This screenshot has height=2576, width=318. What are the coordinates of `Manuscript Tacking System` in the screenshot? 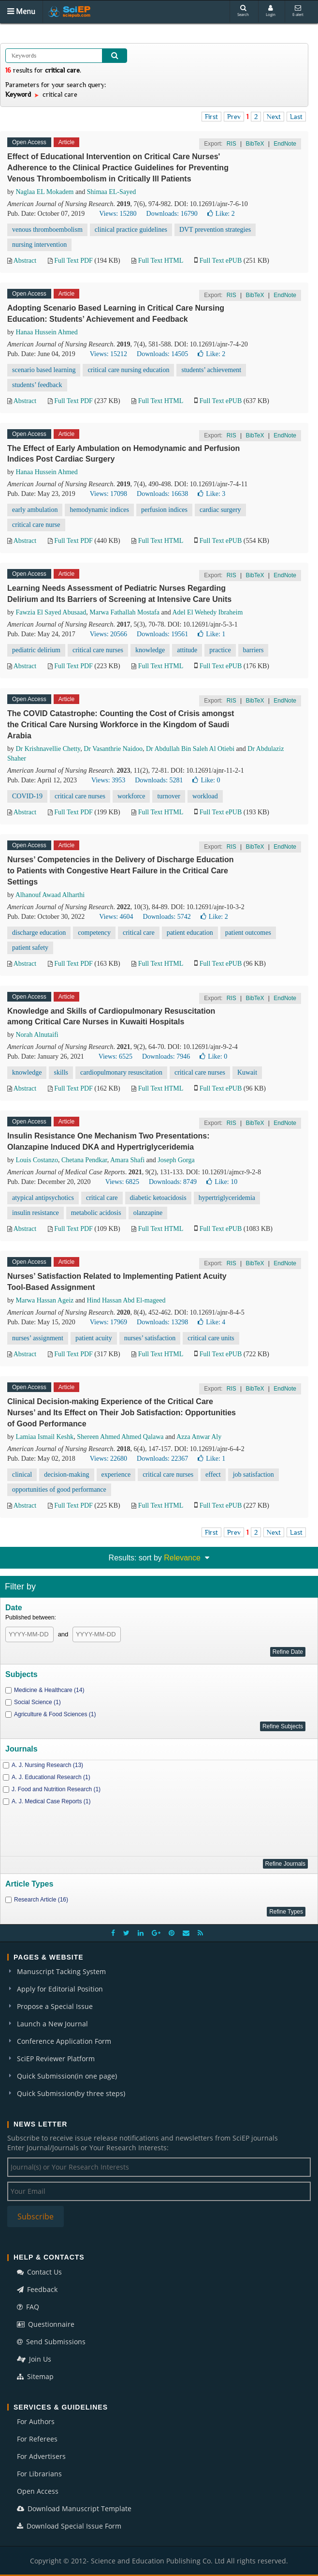 It's located at (61, 1971).